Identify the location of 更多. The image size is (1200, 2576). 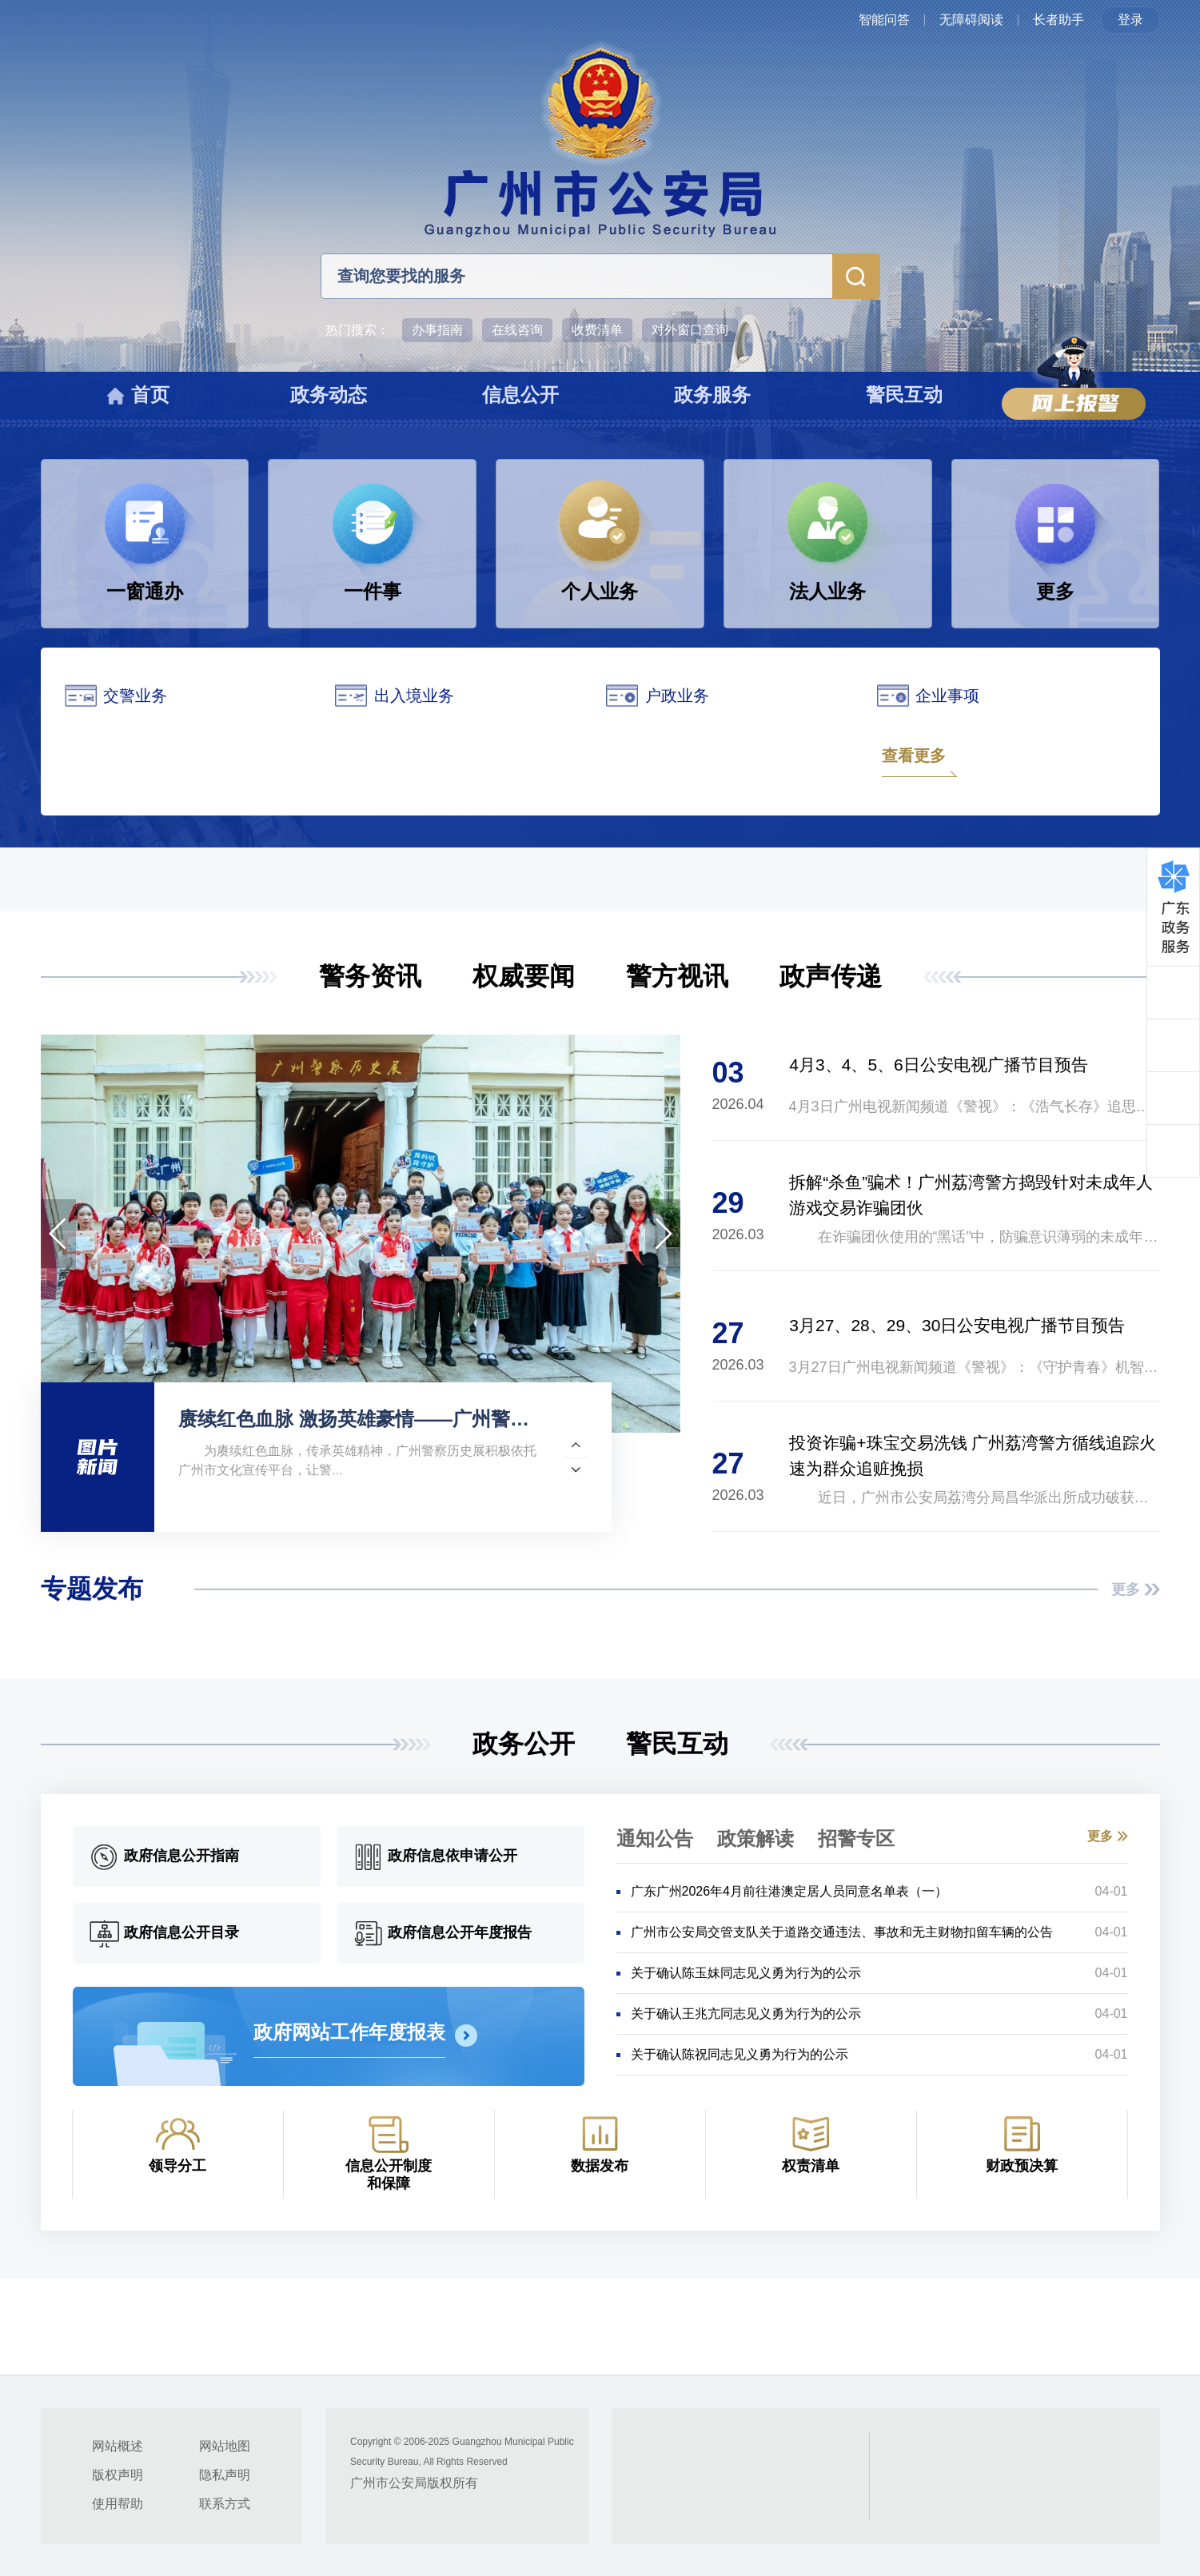
(1125, 1589).